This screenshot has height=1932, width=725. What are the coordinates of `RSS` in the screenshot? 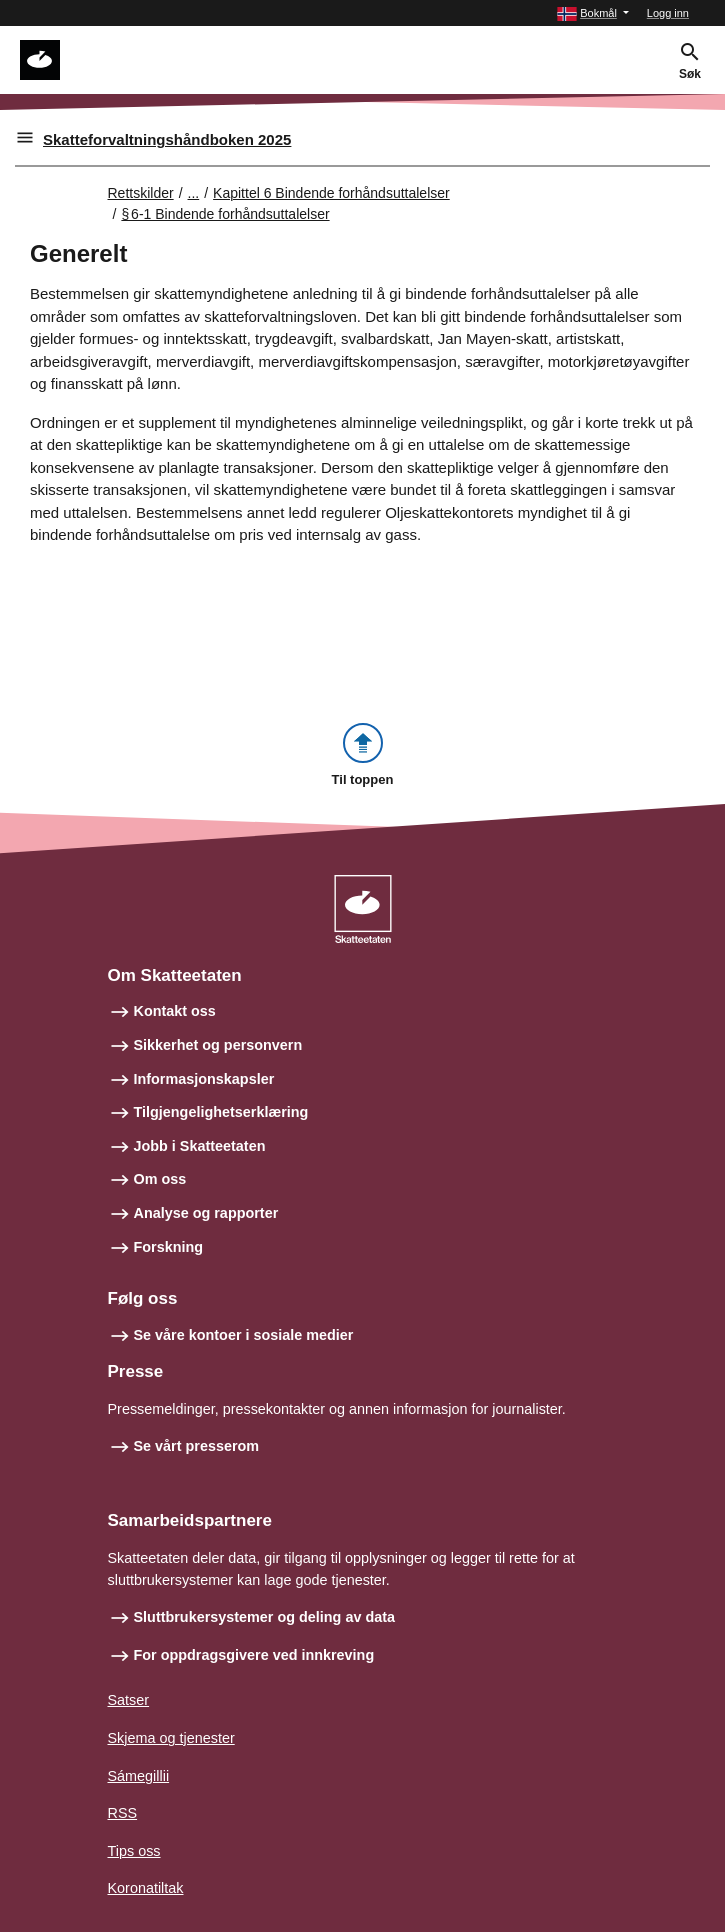 It's located at (123, 1813).